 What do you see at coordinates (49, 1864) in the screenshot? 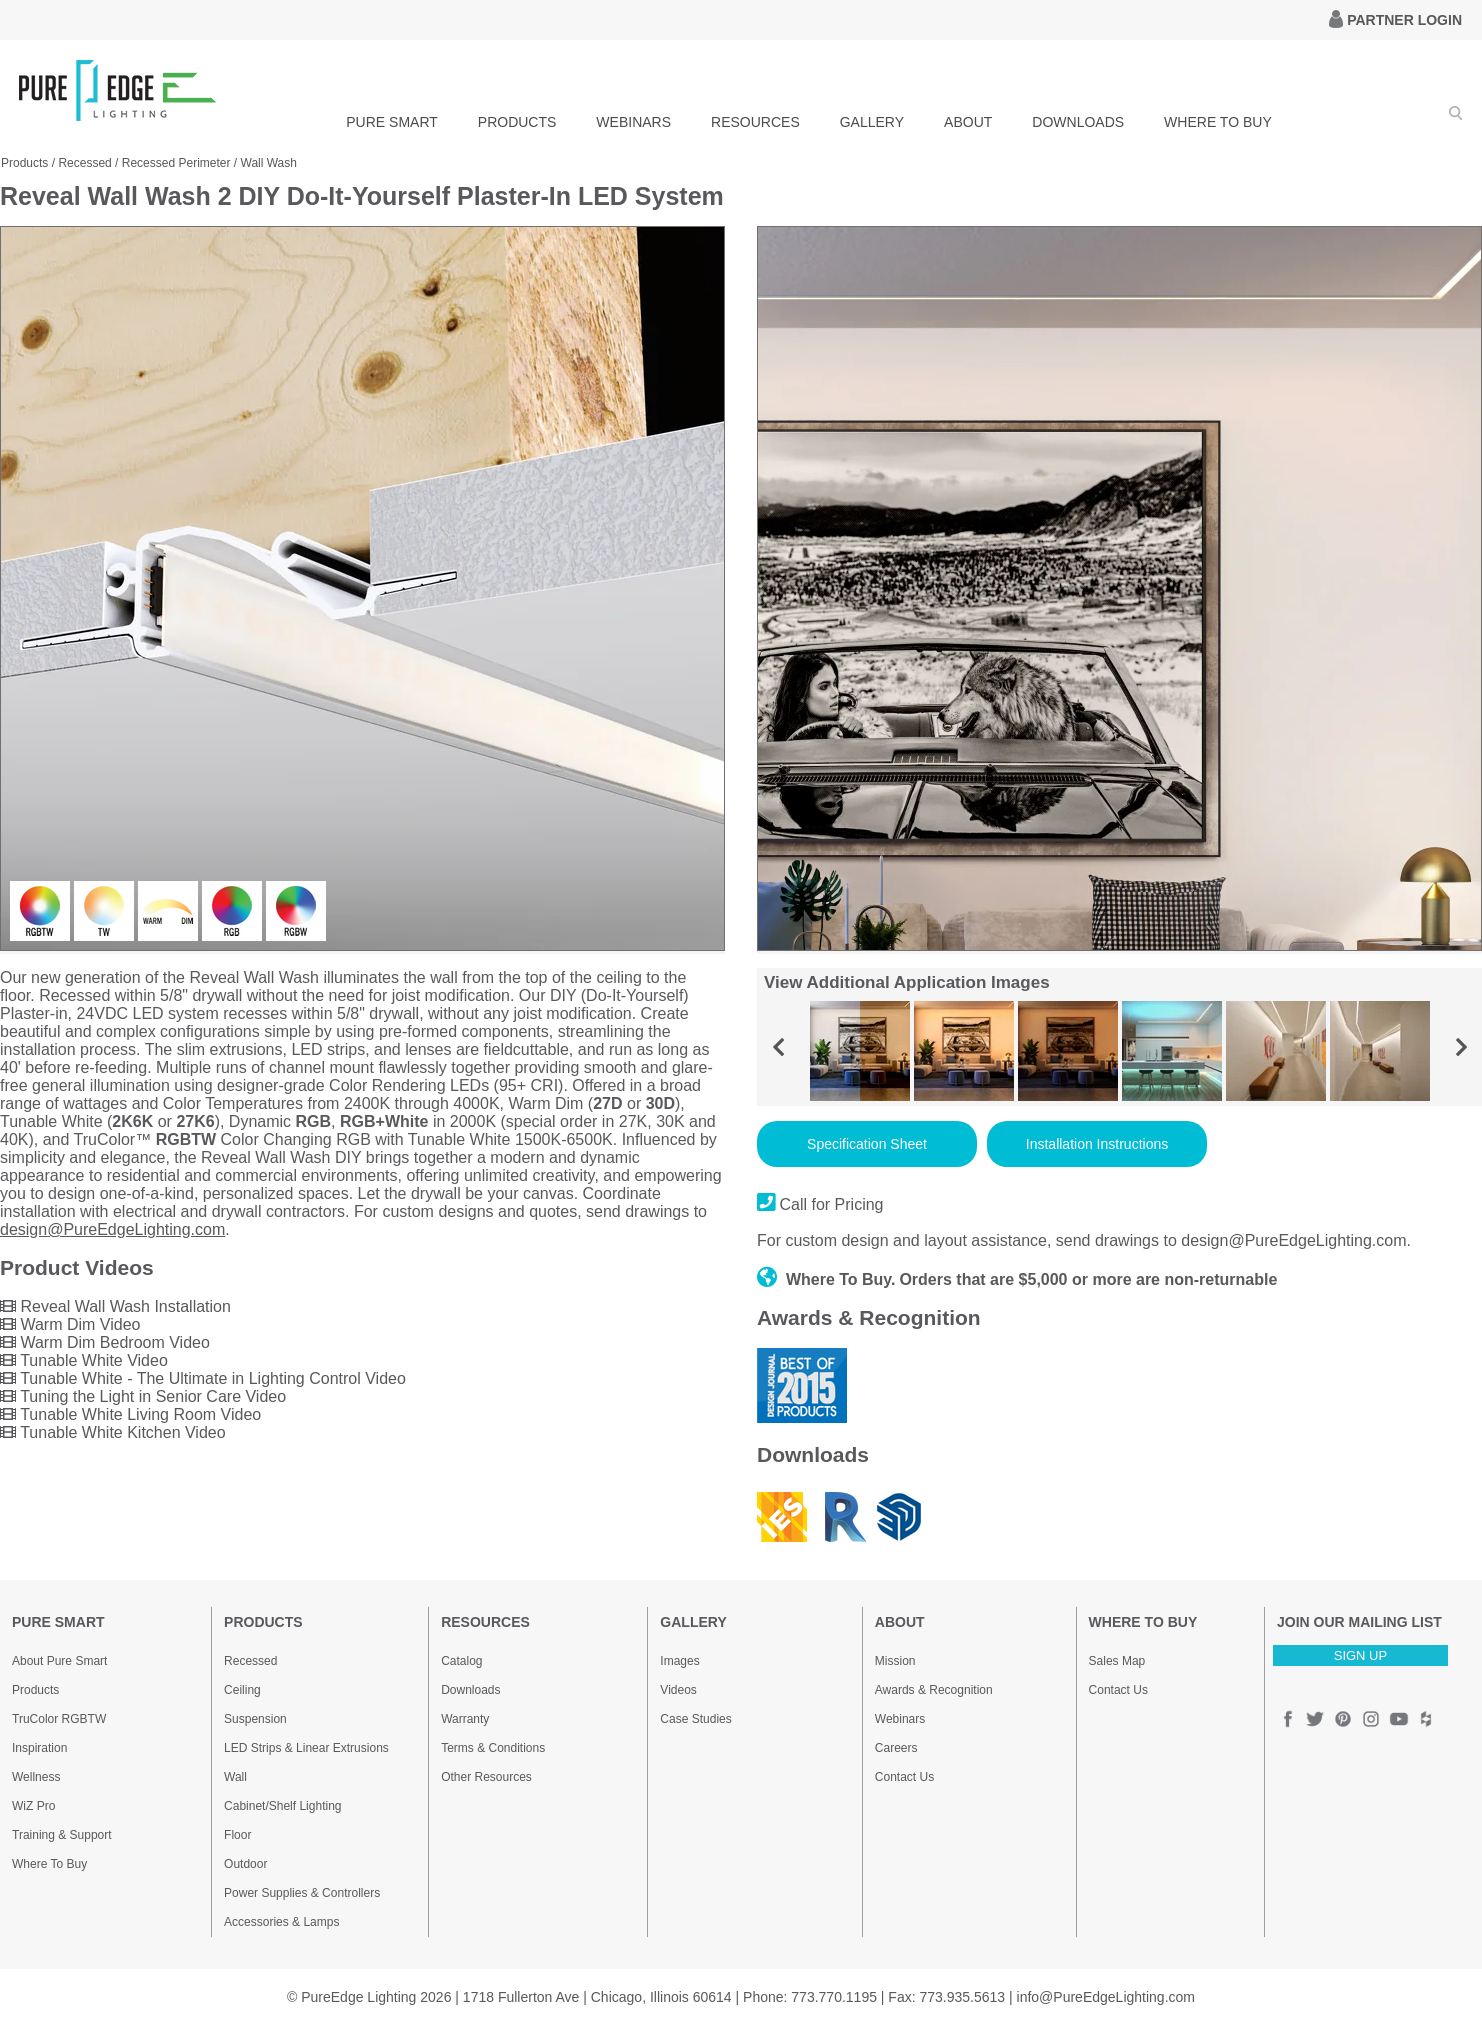
I see `Where To Buy` at bounding box center [49, 1864].